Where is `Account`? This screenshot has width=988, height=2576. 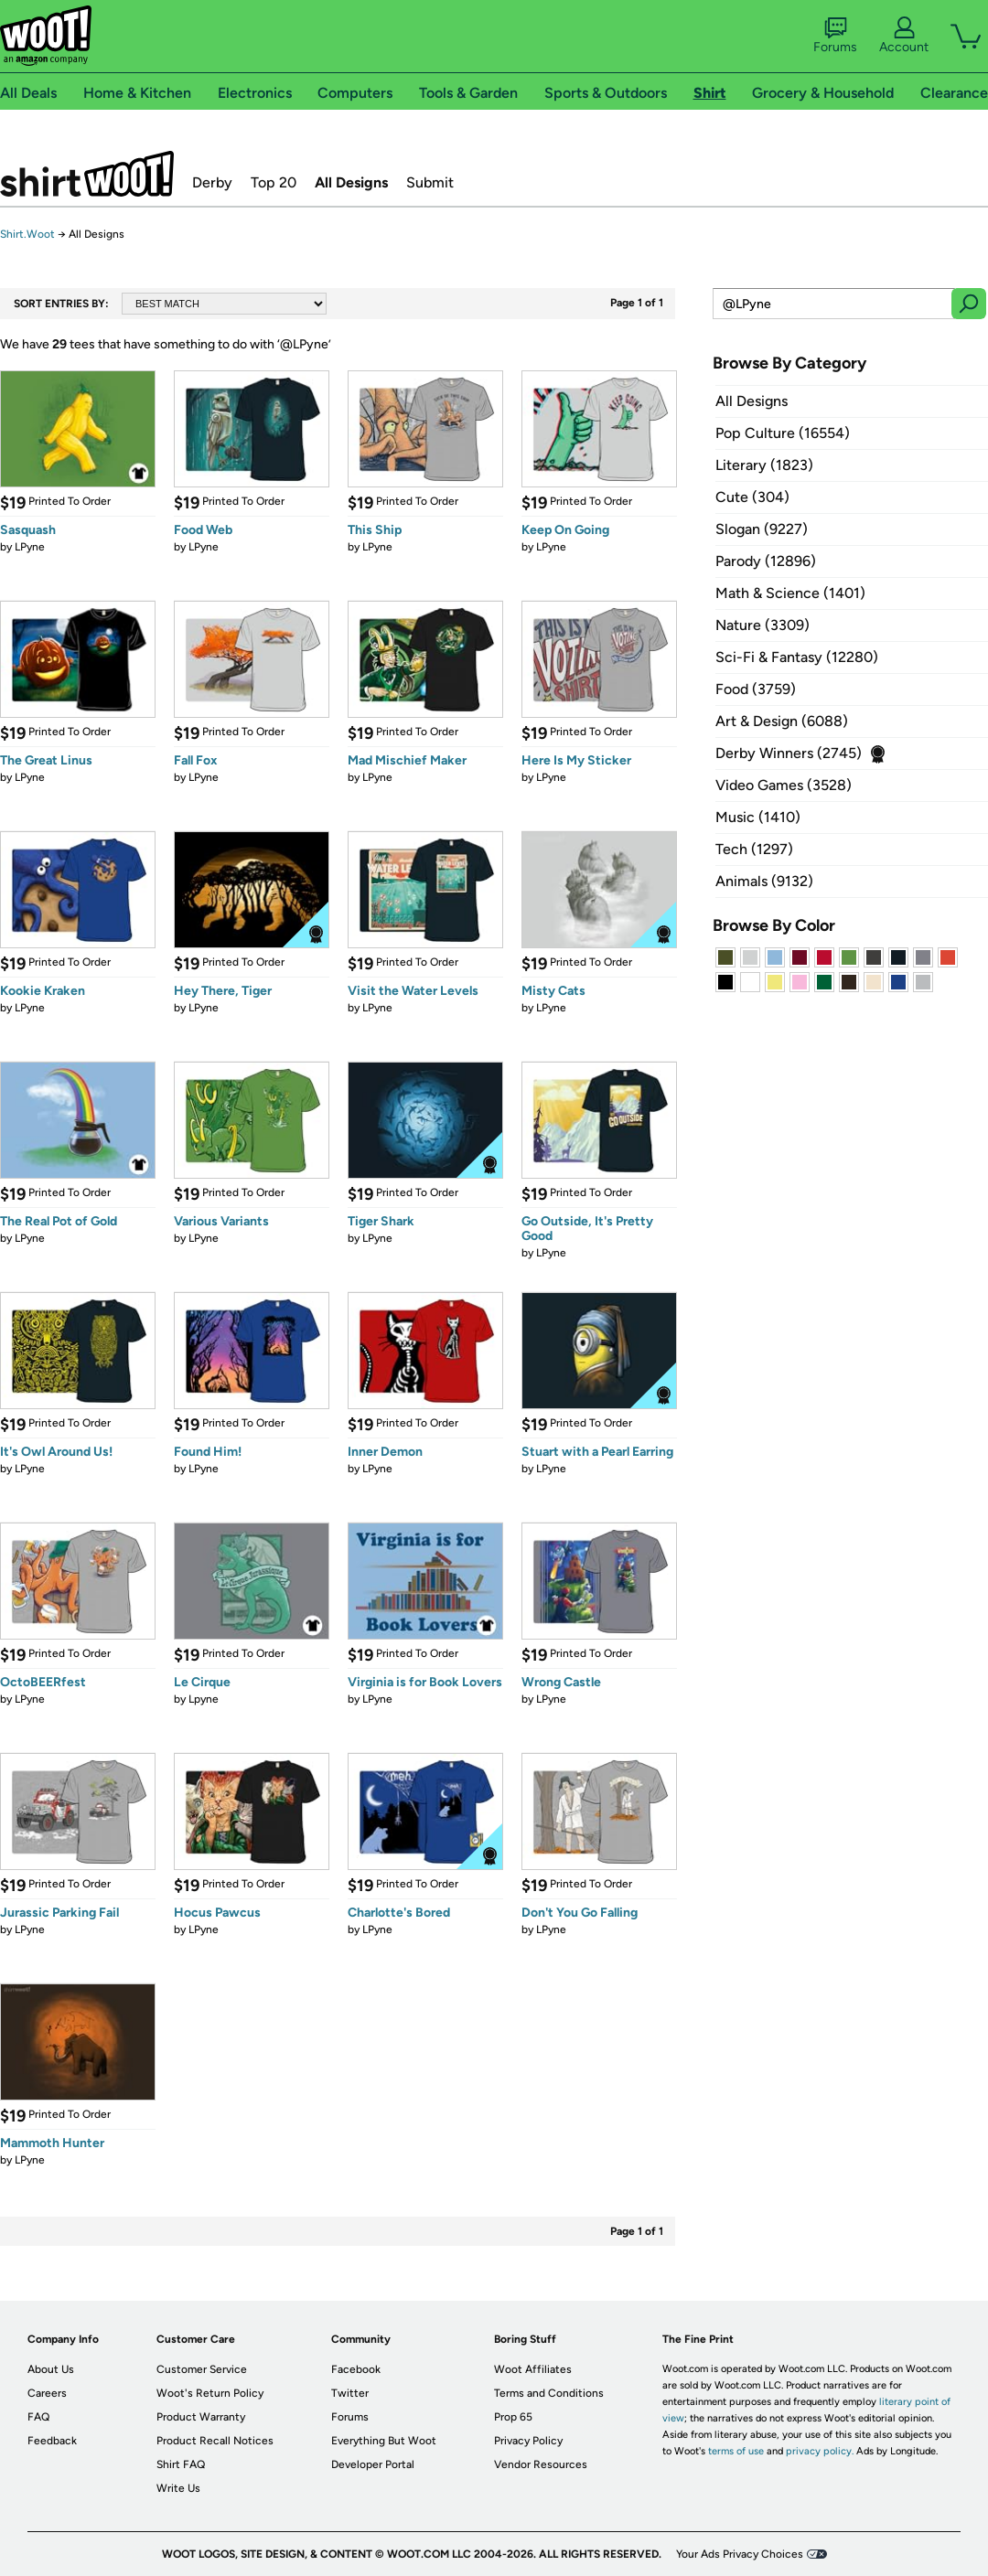
Account is located at coordinates (904, 35).